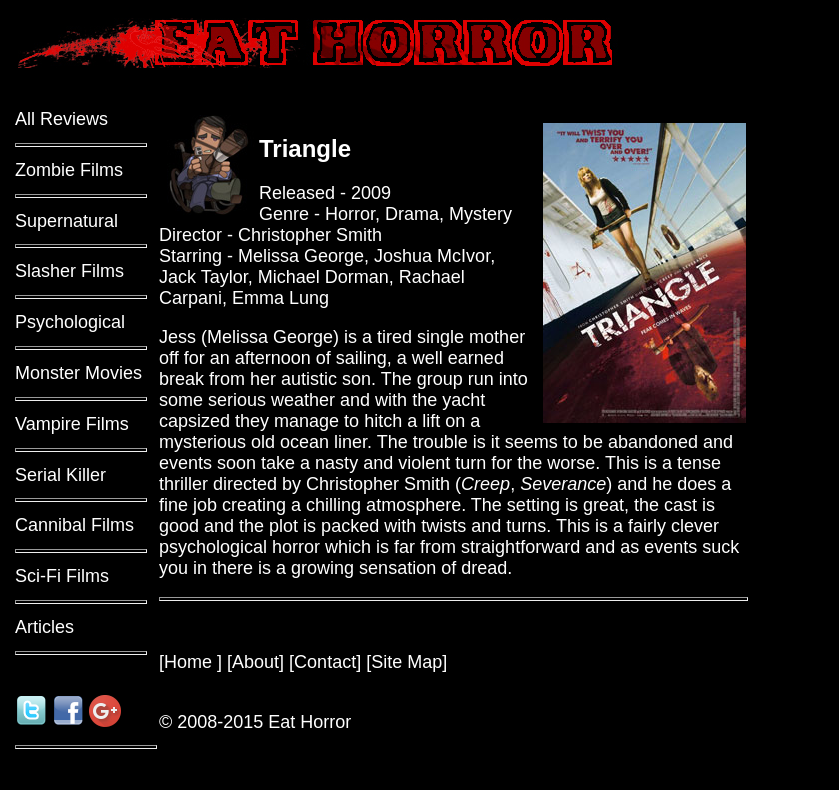 The image size is (839, 790). I want to click on Severance, so click(563, 484).